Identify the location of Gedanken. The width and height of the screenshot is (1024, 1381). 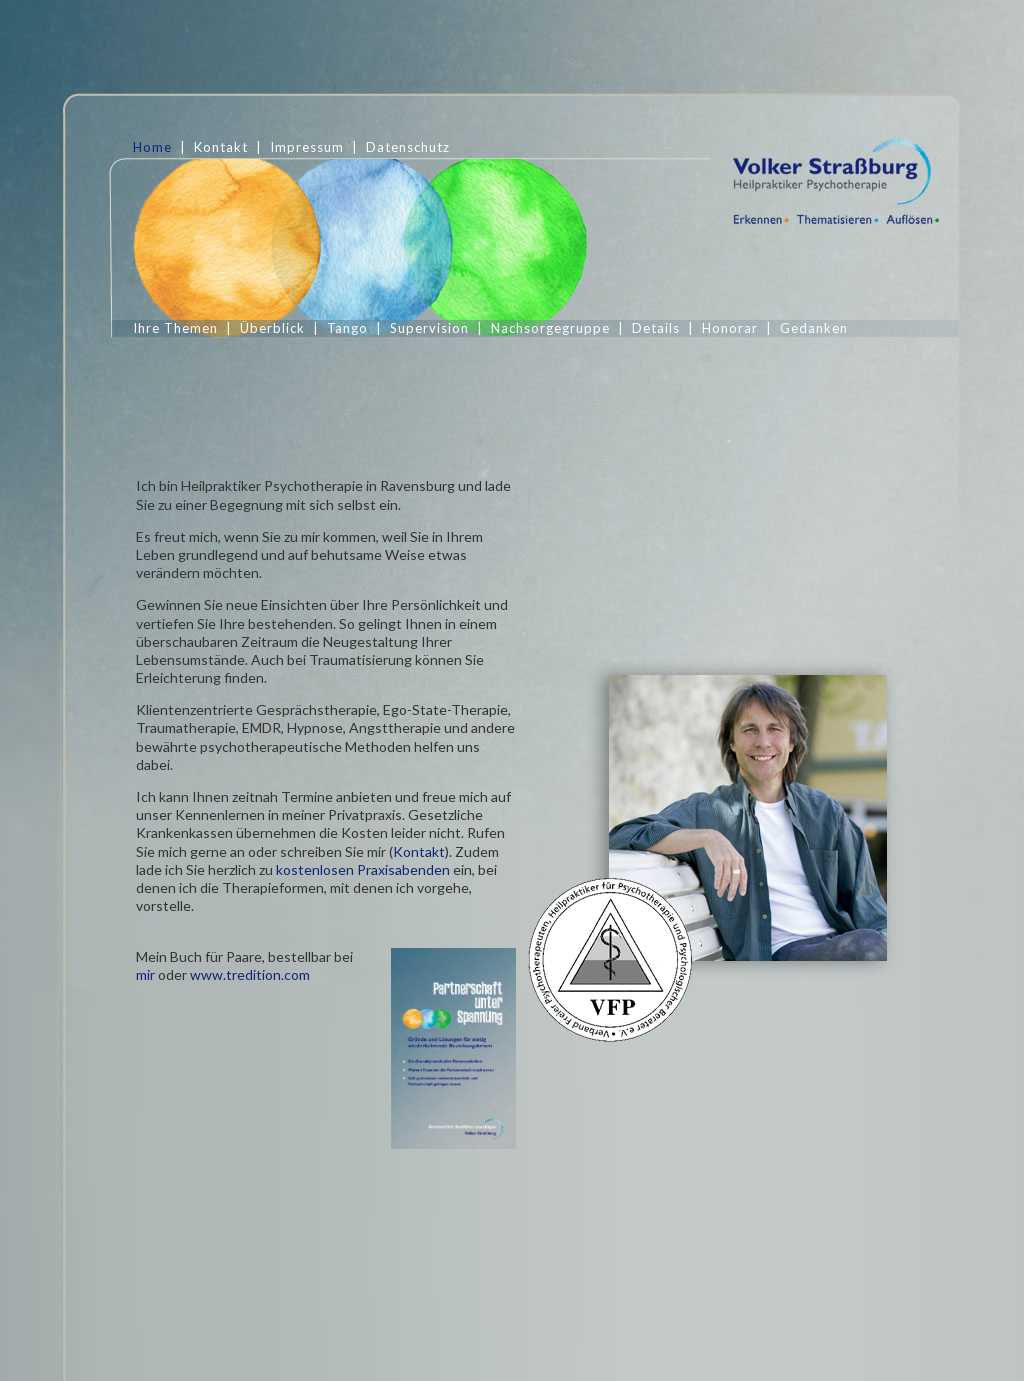
(814, 328).